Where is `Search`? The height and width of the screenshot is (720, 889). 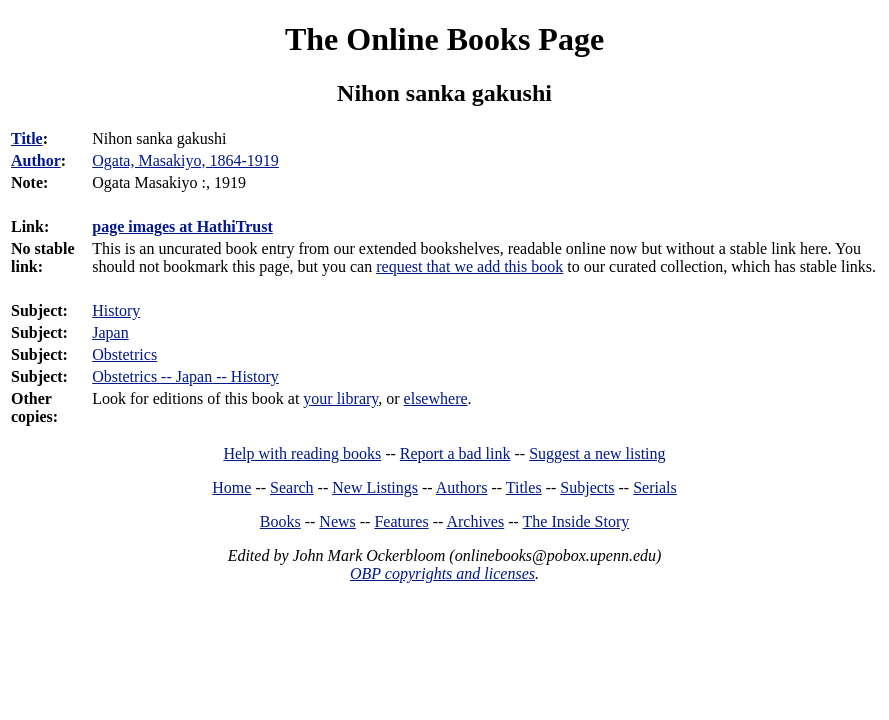 Search is located at coordinates (292, 487).